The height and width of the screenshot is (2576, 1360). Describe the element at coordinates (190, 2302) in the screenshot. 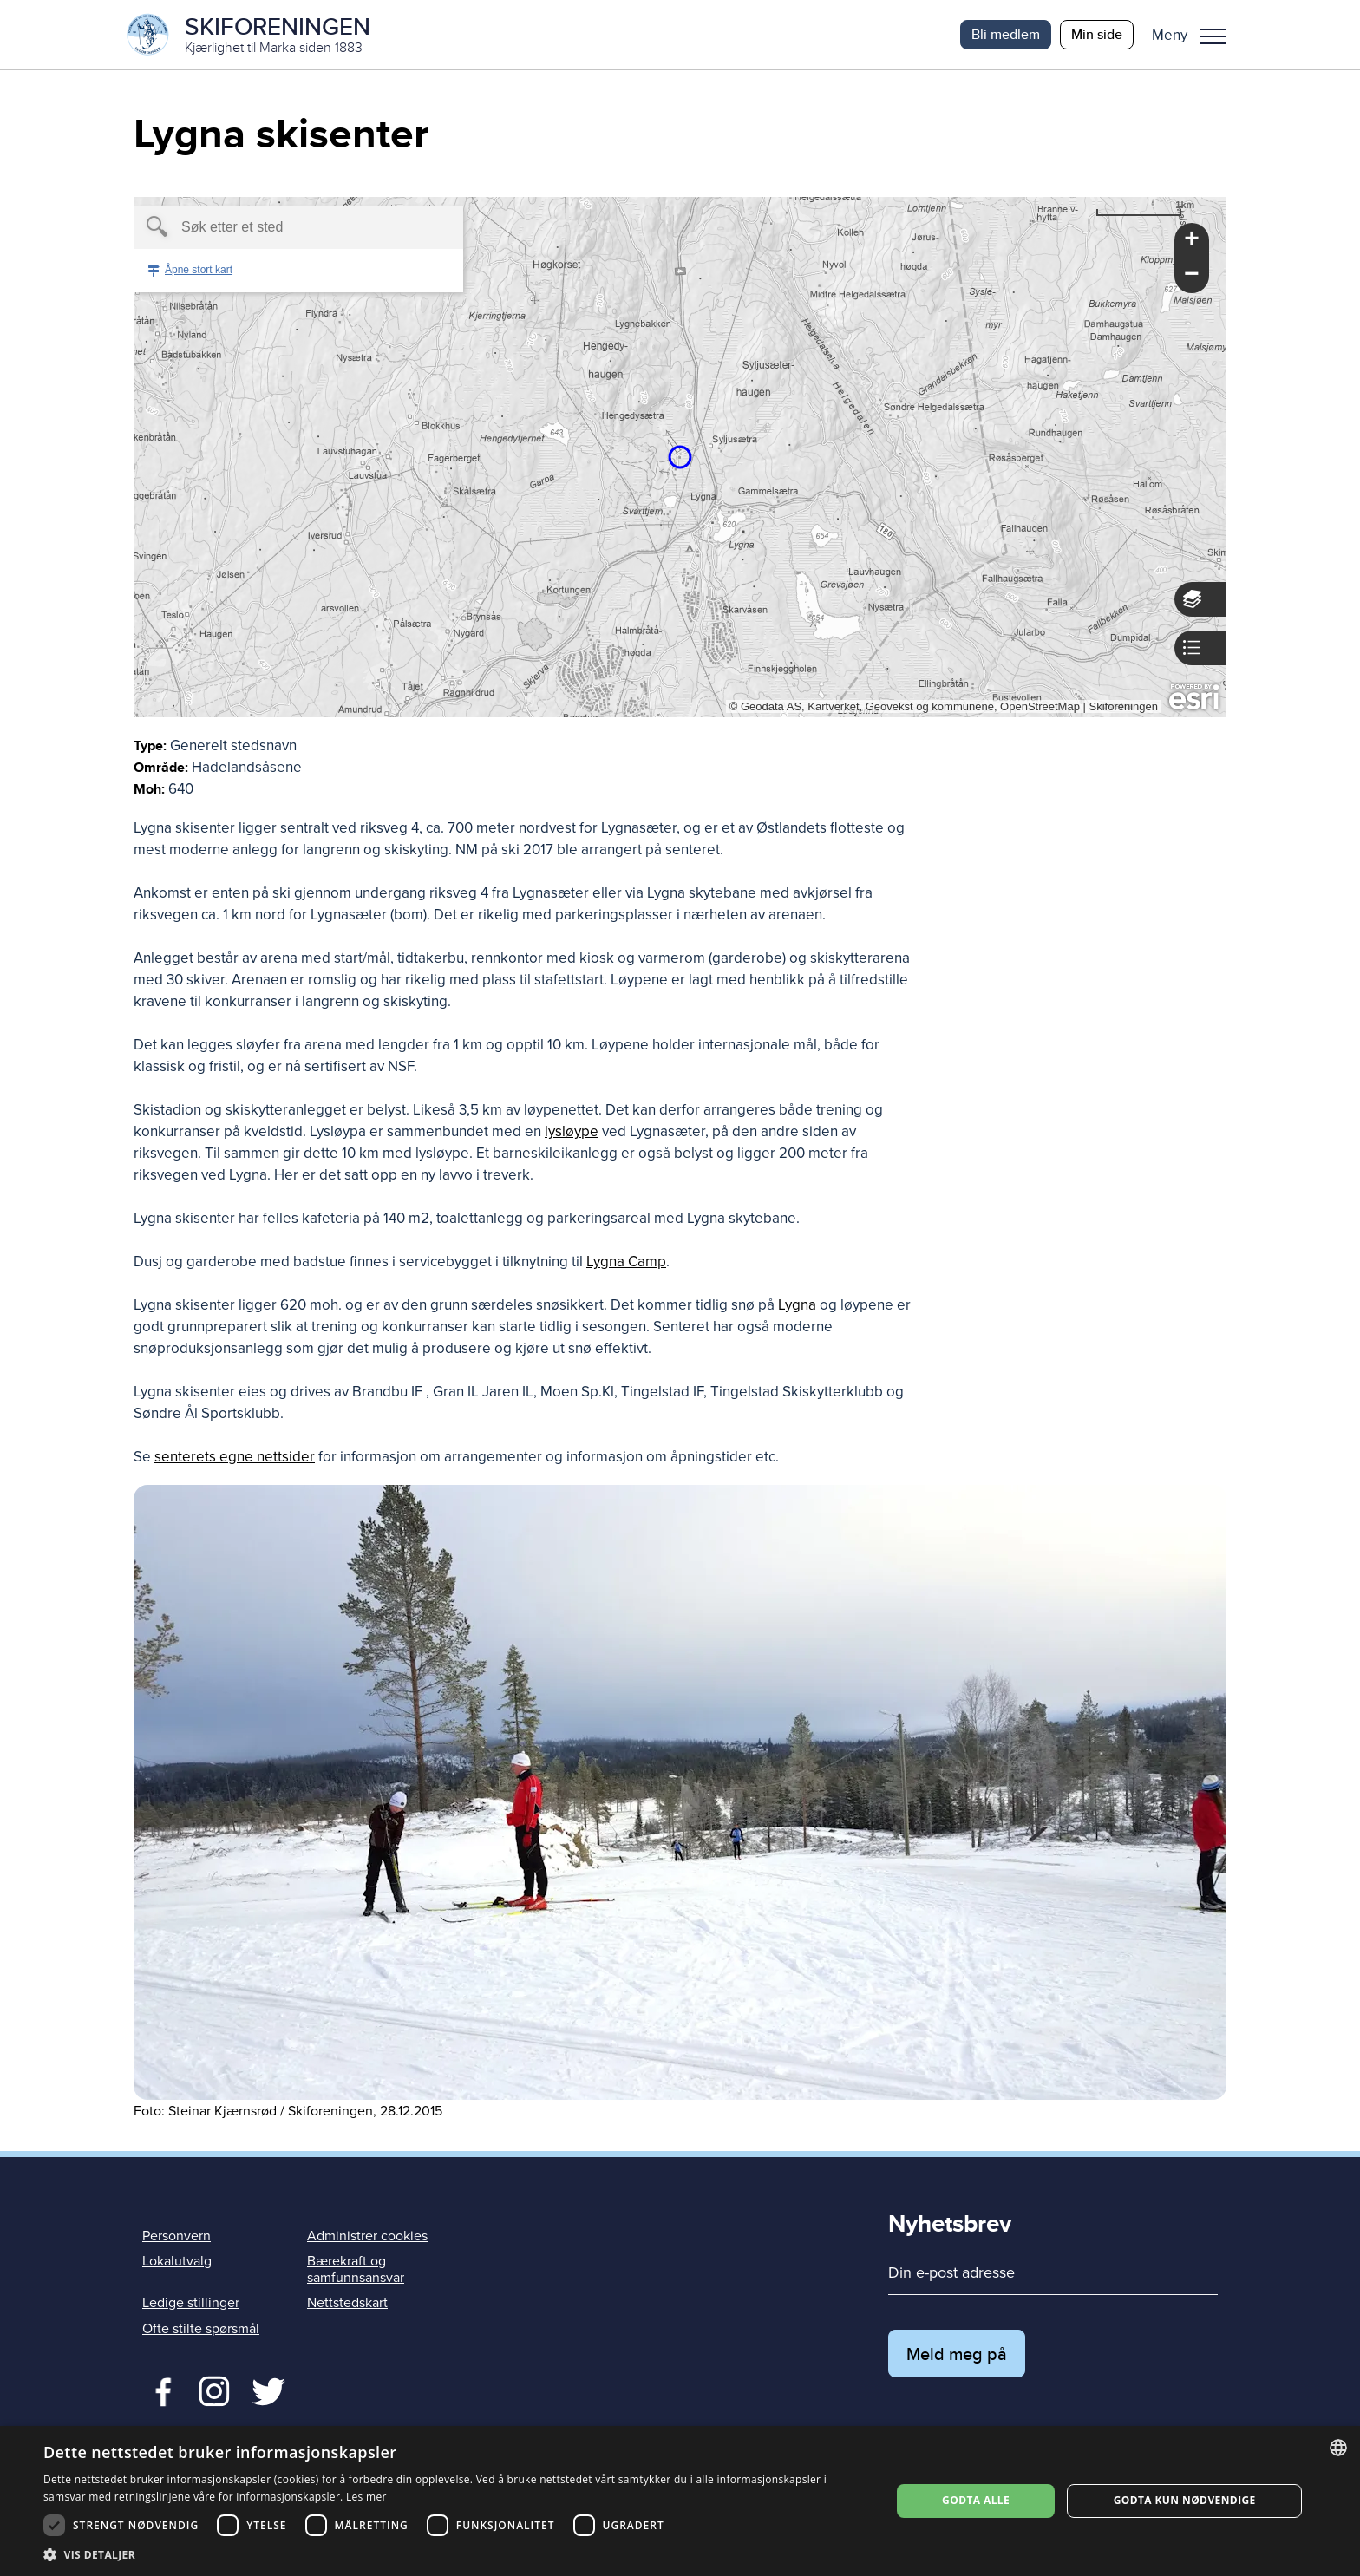

I see `Ledige stillinger` at that location.